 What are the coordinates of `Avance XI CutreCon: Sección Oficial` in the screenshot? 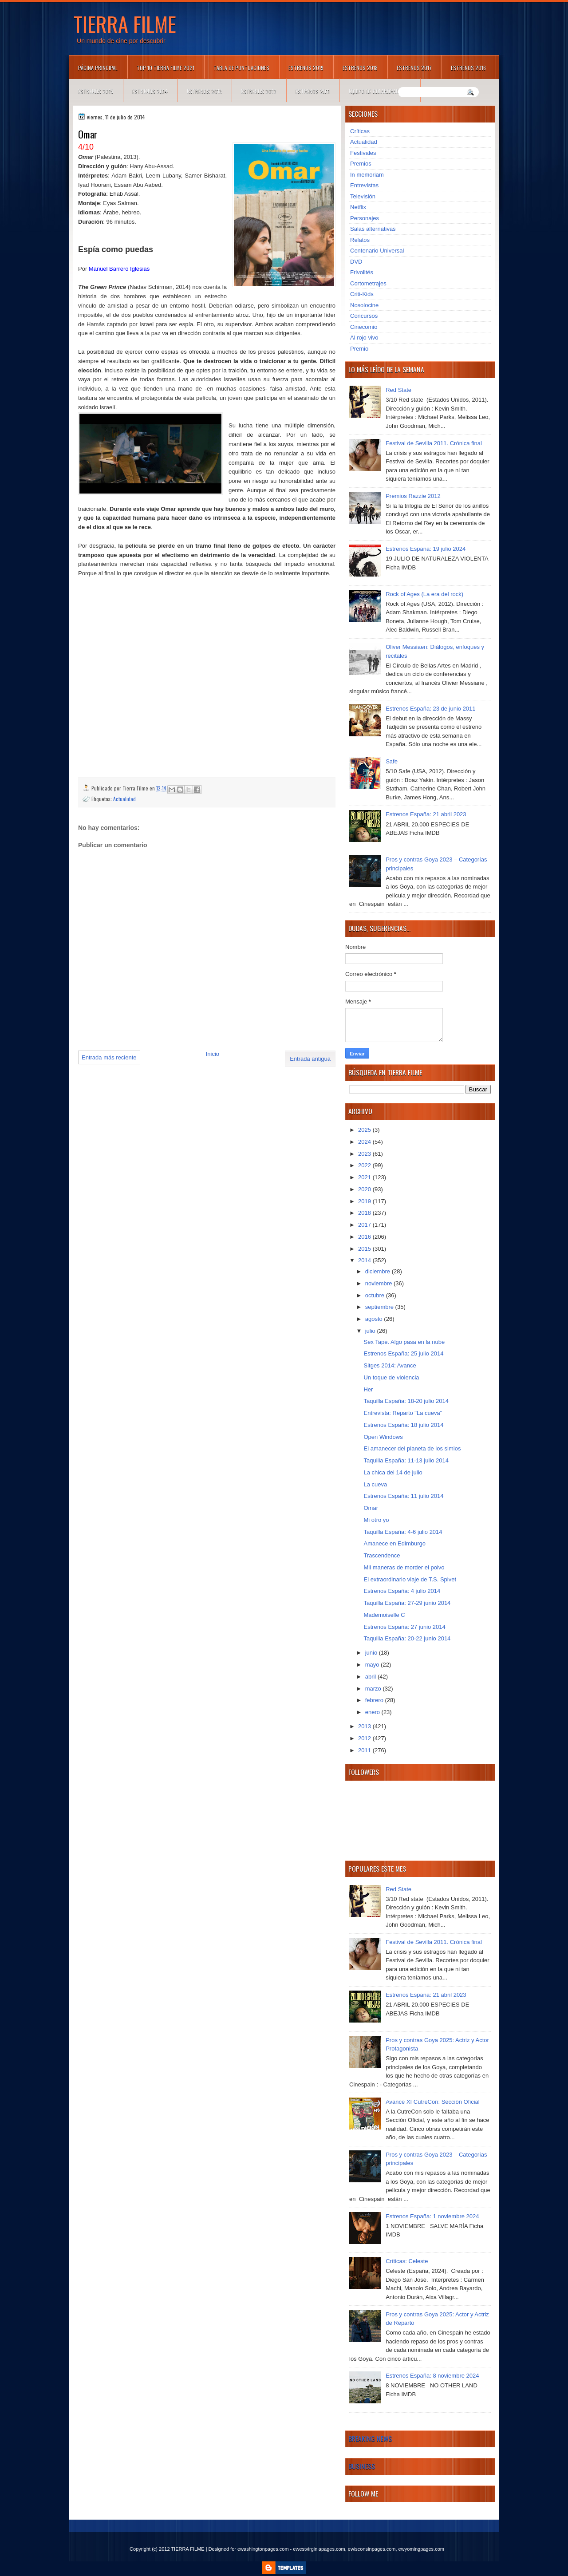 It's located at (432, 2101).